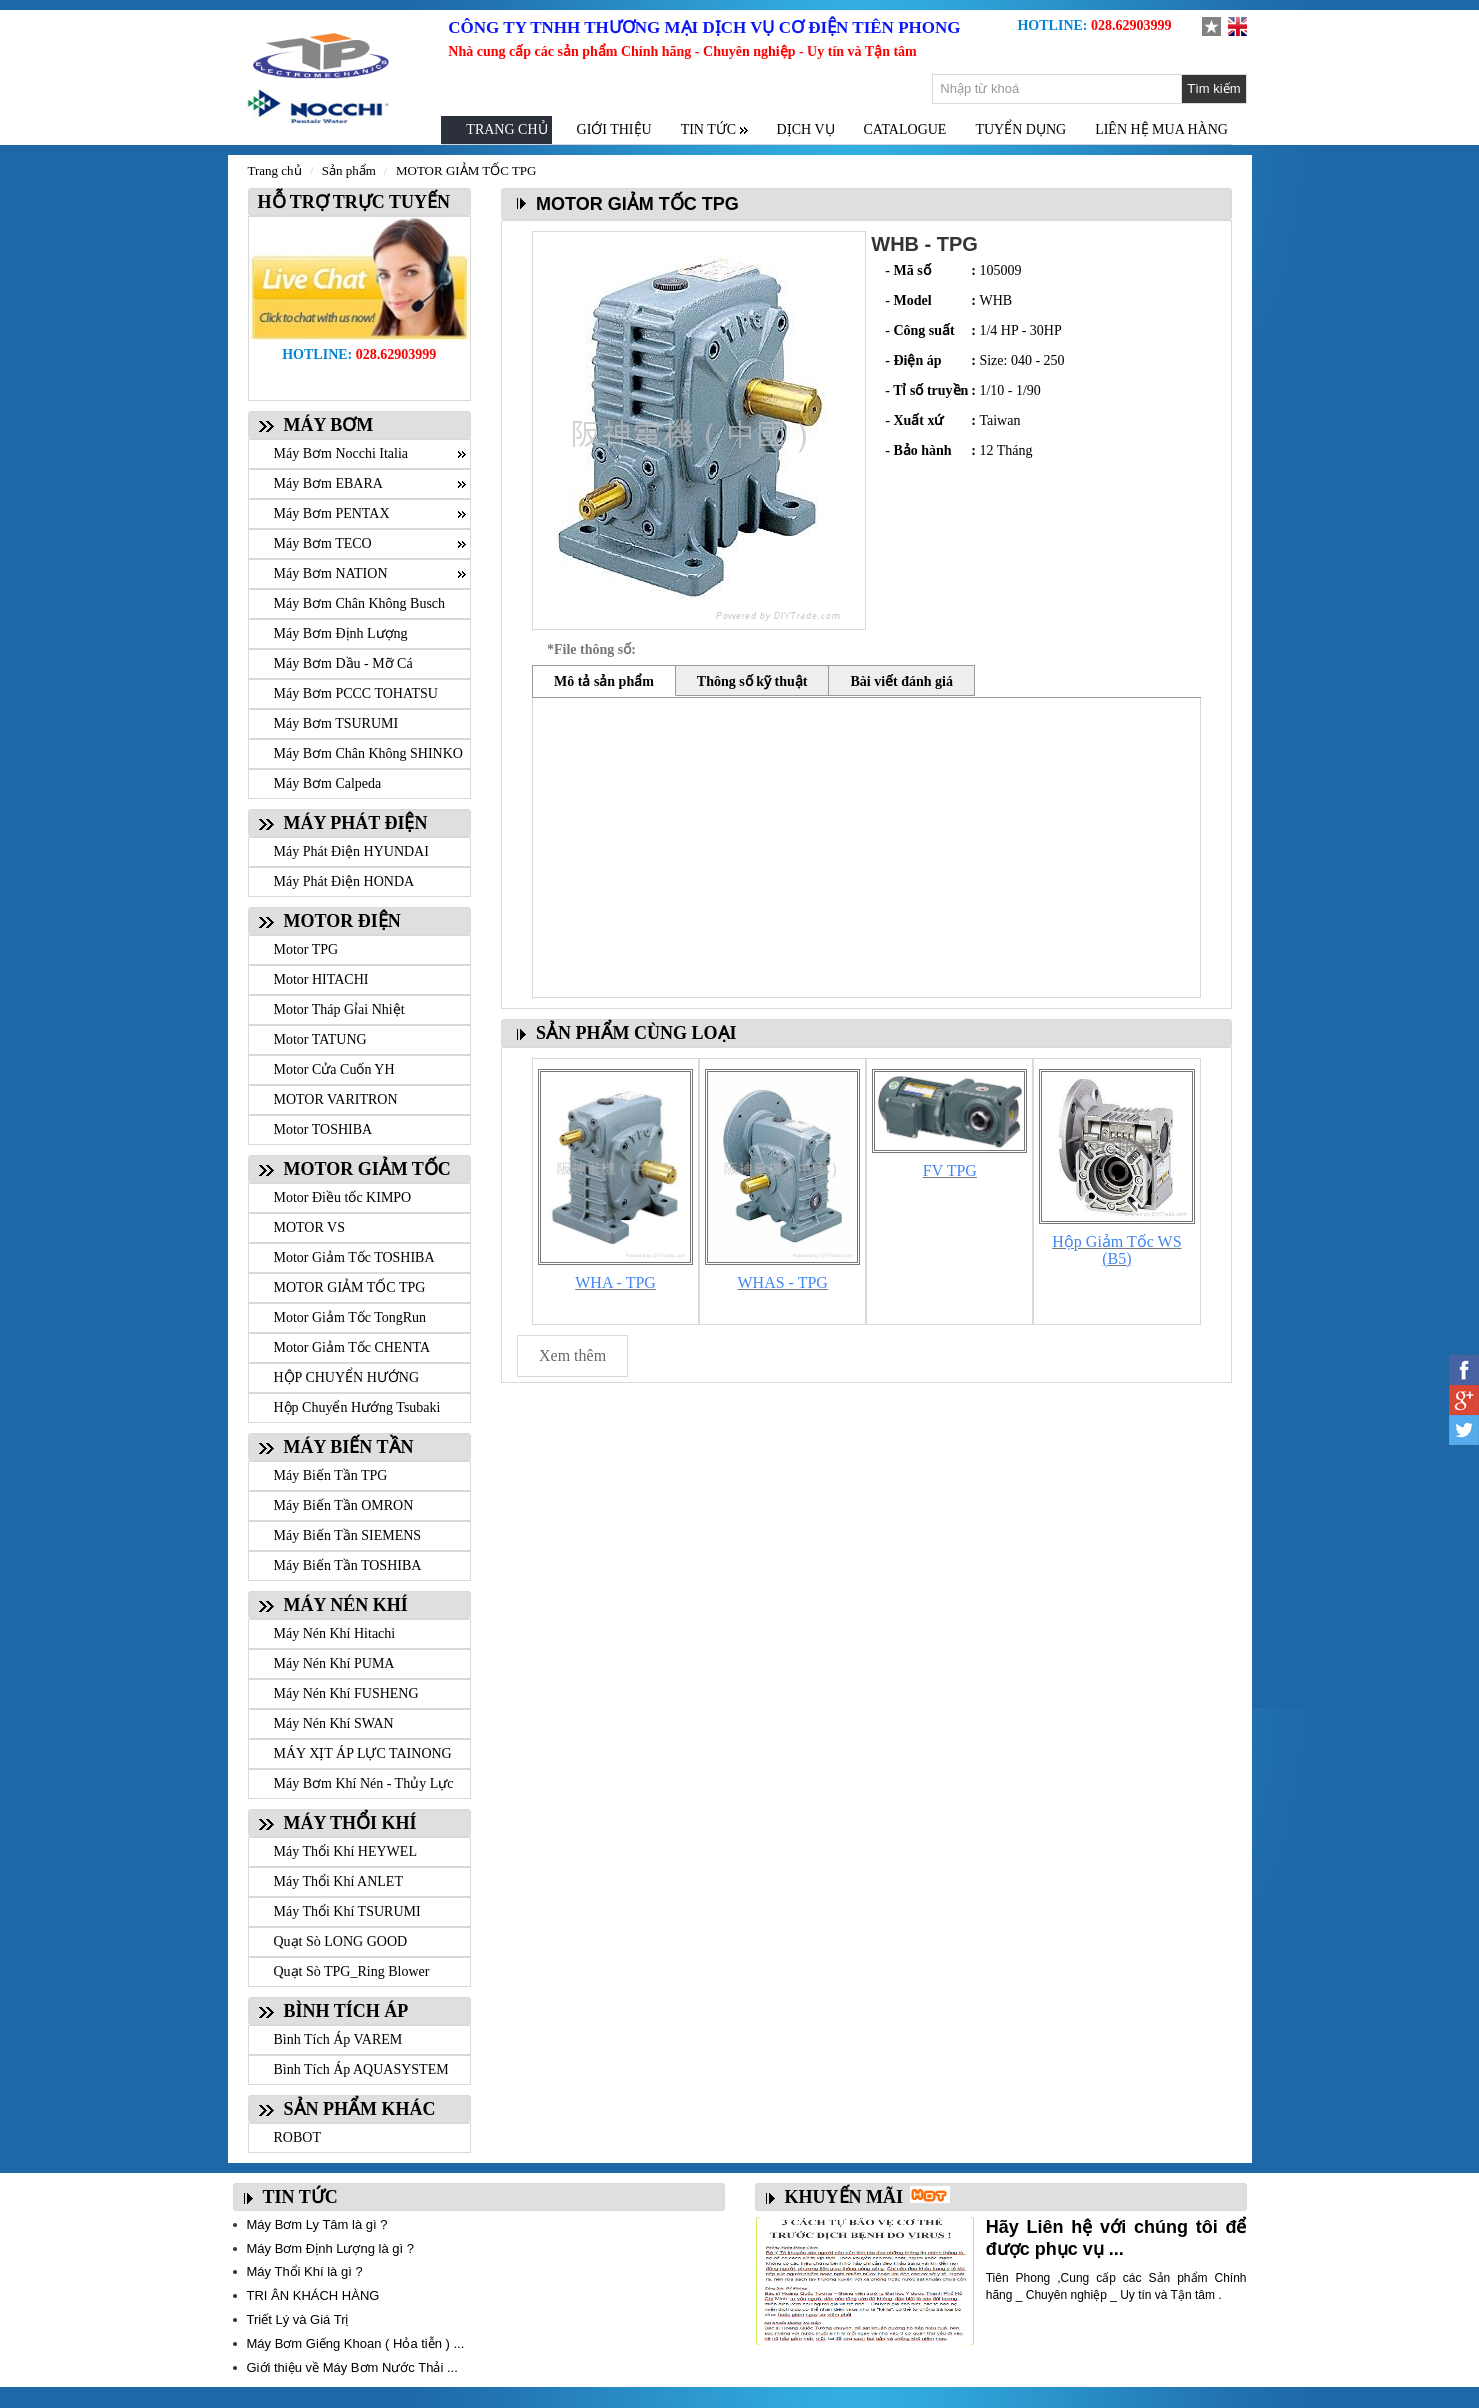 The width and height of the screenshot is (1479, 2408). Describe the element at coordinates (360, 2109) in the screenshot. I see `SẢN PHẨM KHÁC` at that location.